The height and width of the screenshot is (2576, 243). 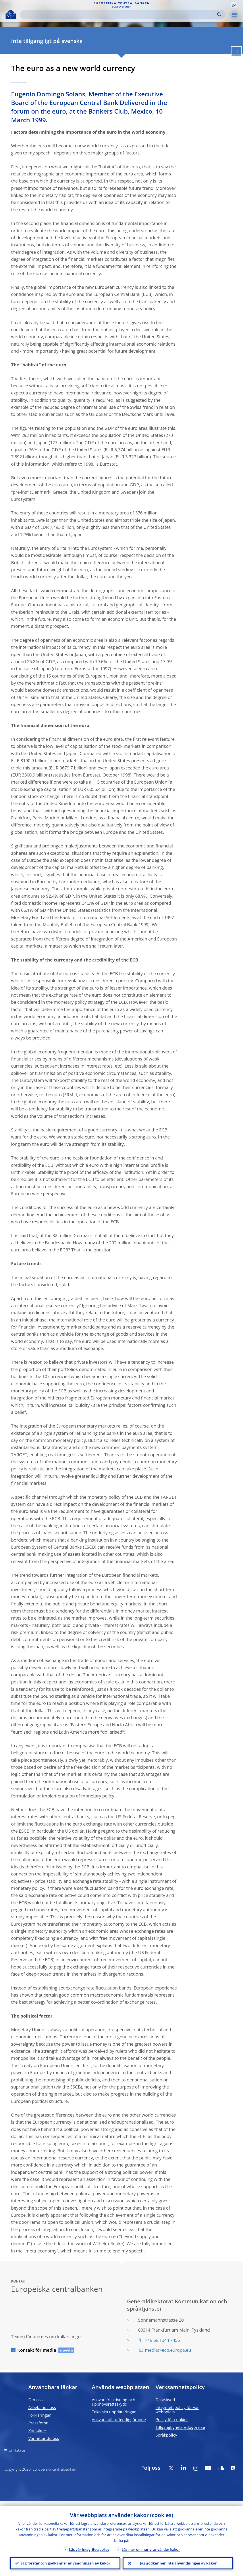 I want to click on [button], so click(x=234, y=5).